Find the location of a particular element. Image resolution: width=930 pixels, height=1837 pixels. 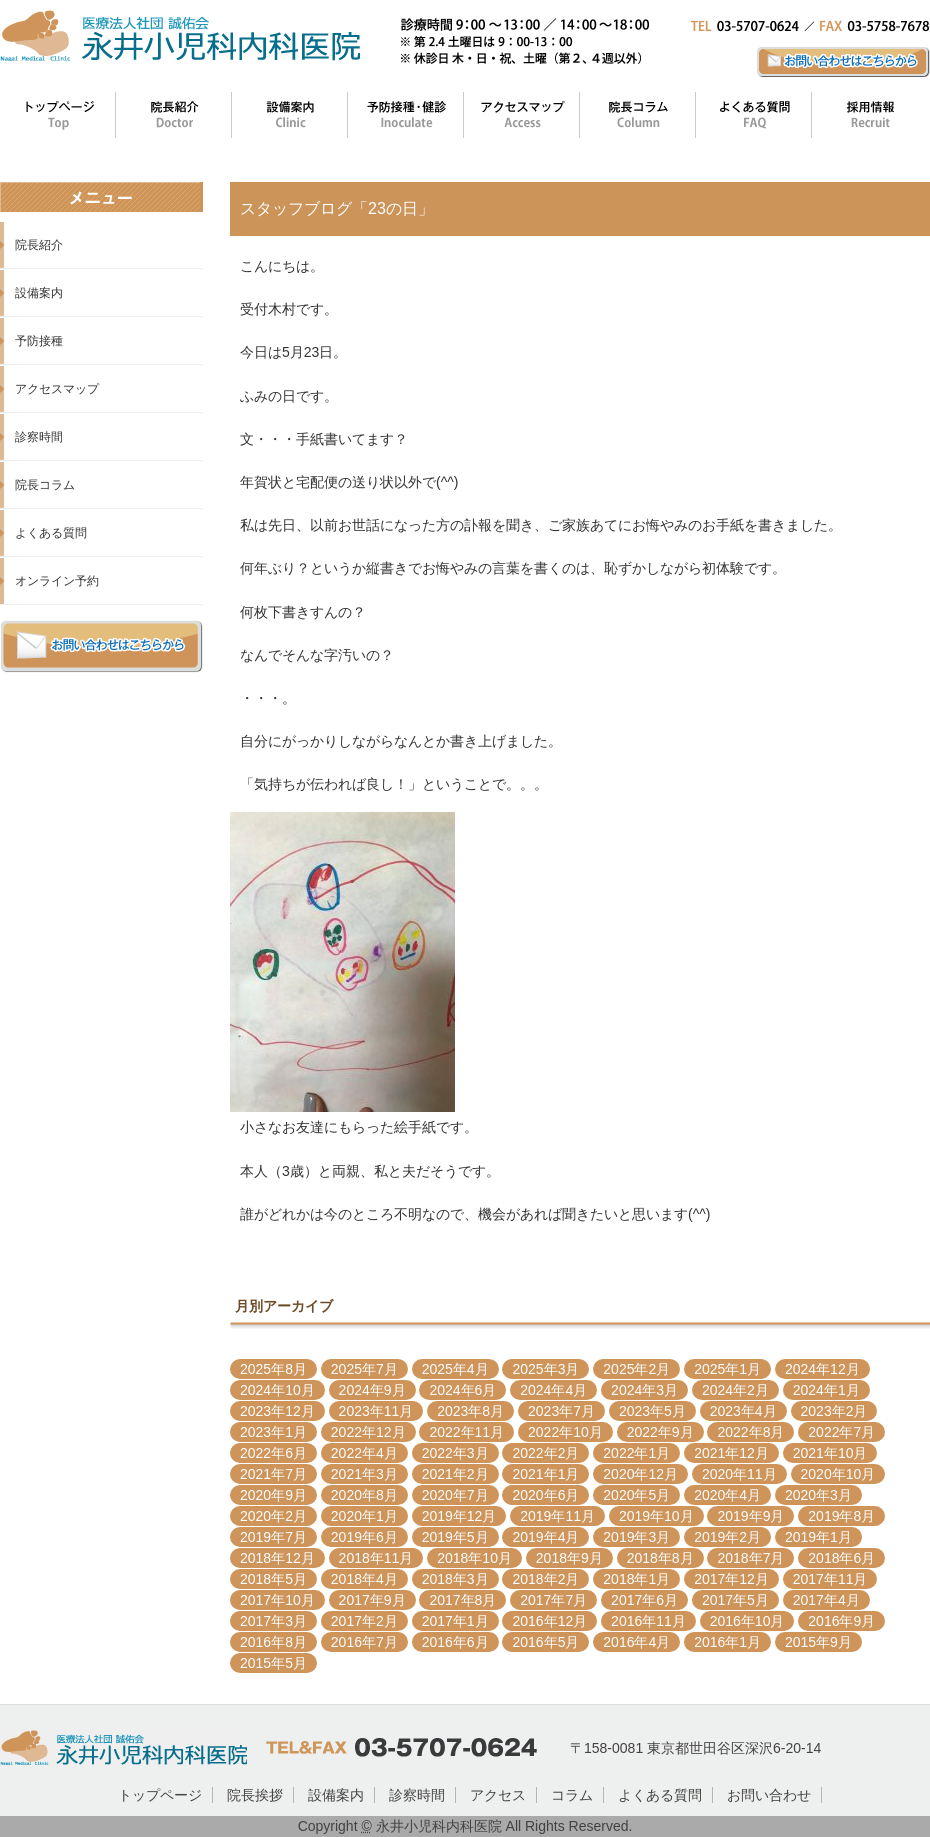

2015年9月 is located at coordinates (818, 1642).